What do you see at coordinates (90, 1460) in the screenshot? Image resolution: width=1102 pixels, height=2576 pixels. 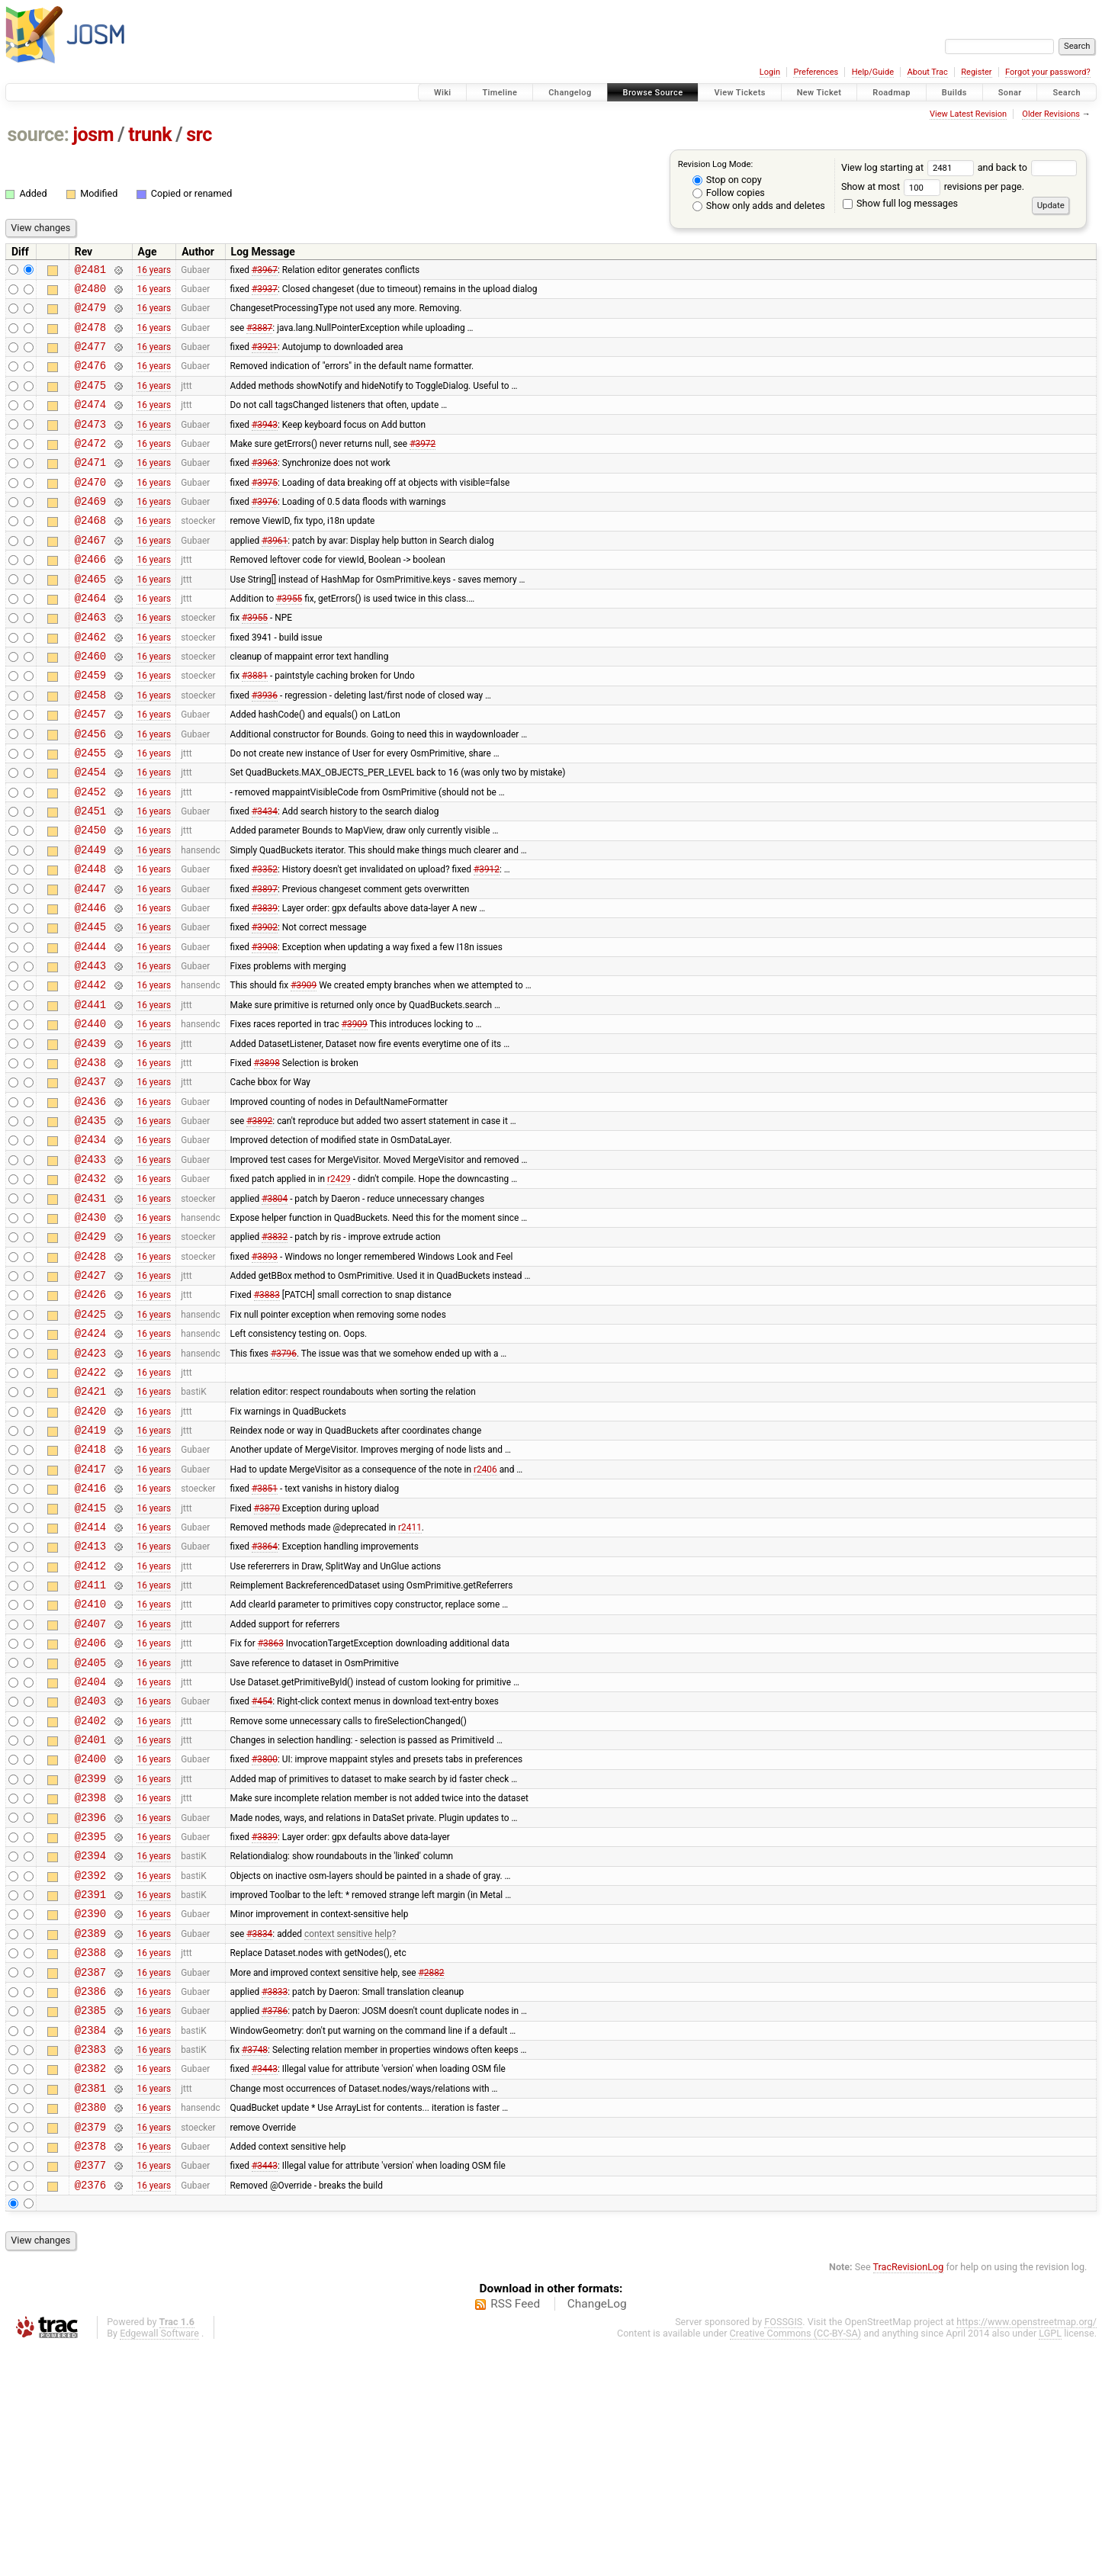 I see `@2424` at bounding box center [90, 1460].